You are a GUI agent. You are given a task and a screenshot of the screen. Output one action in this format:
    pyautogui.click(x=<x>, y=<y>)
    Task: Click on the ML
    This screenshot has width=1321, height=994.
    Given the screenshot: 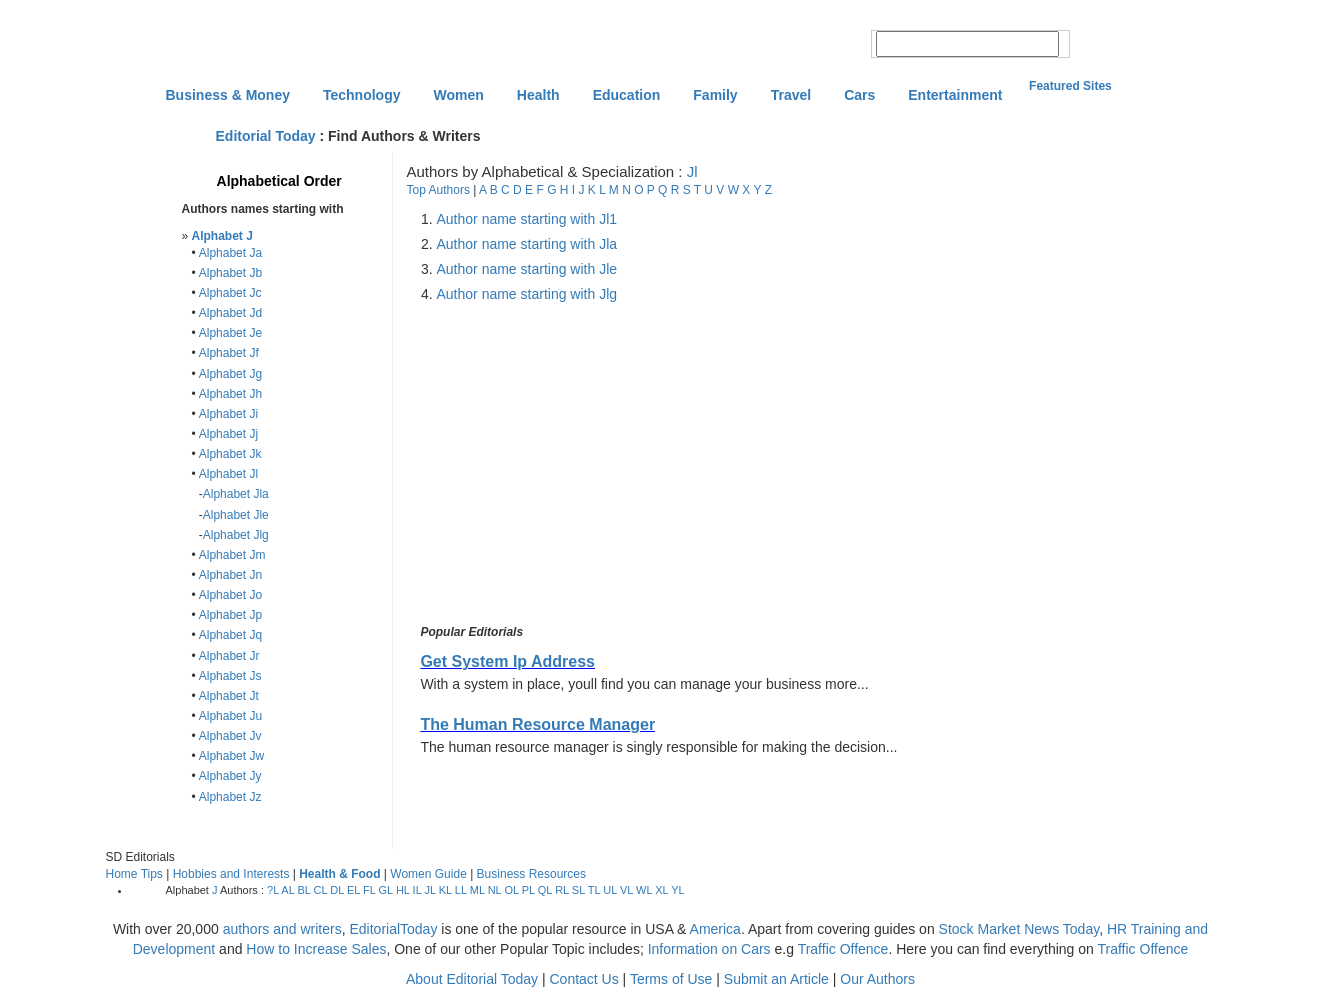 What is the action you would take?
    pyautogui.click(x=477, y=890)
    